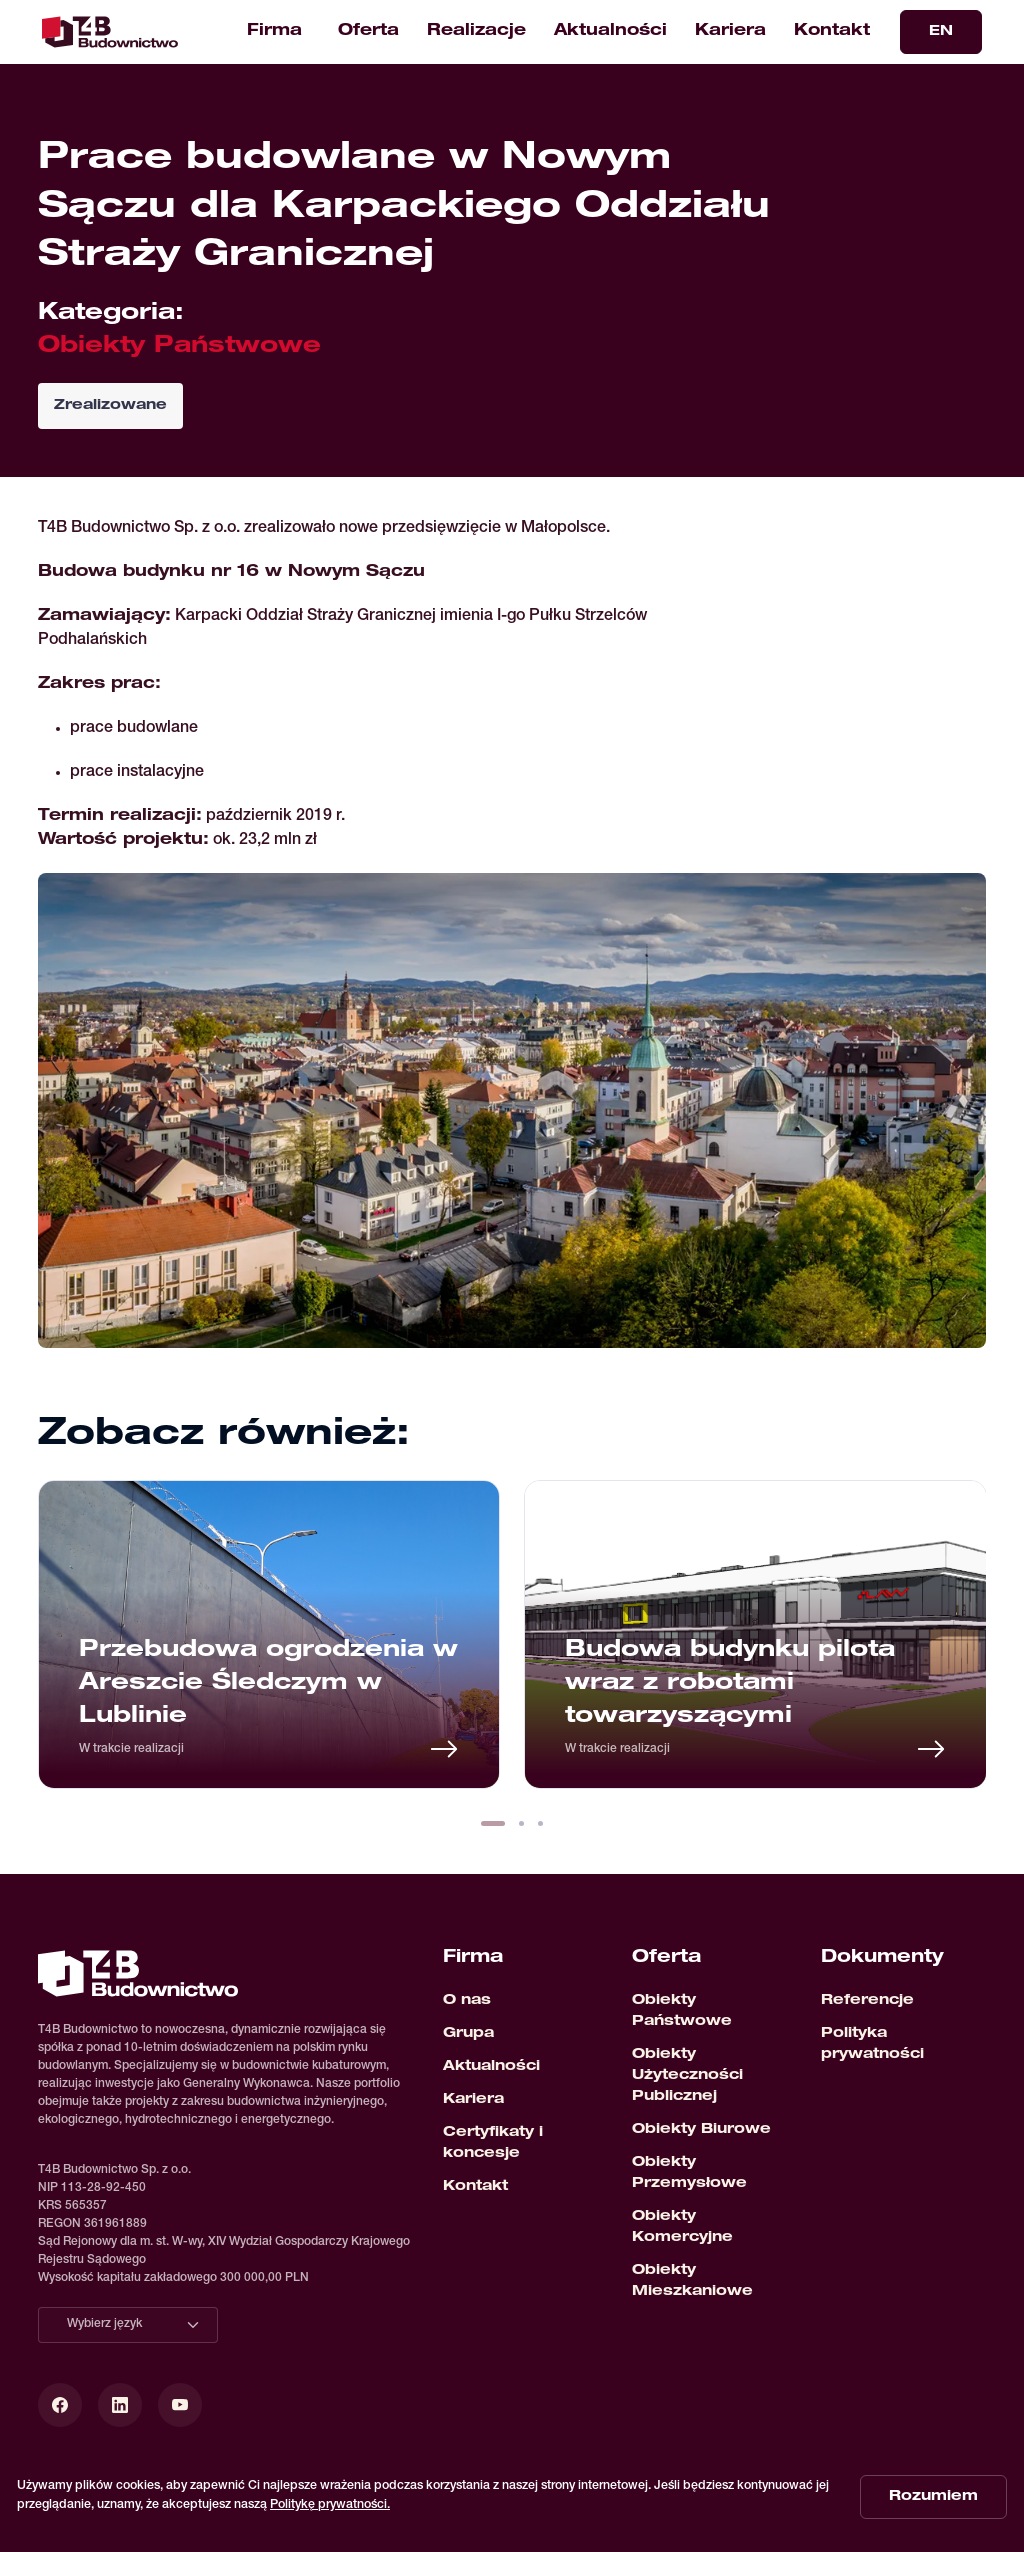 The height and width of the screenshot is (2552, 1024). I want to click on Polityka prywatności, so click(872, 2044).